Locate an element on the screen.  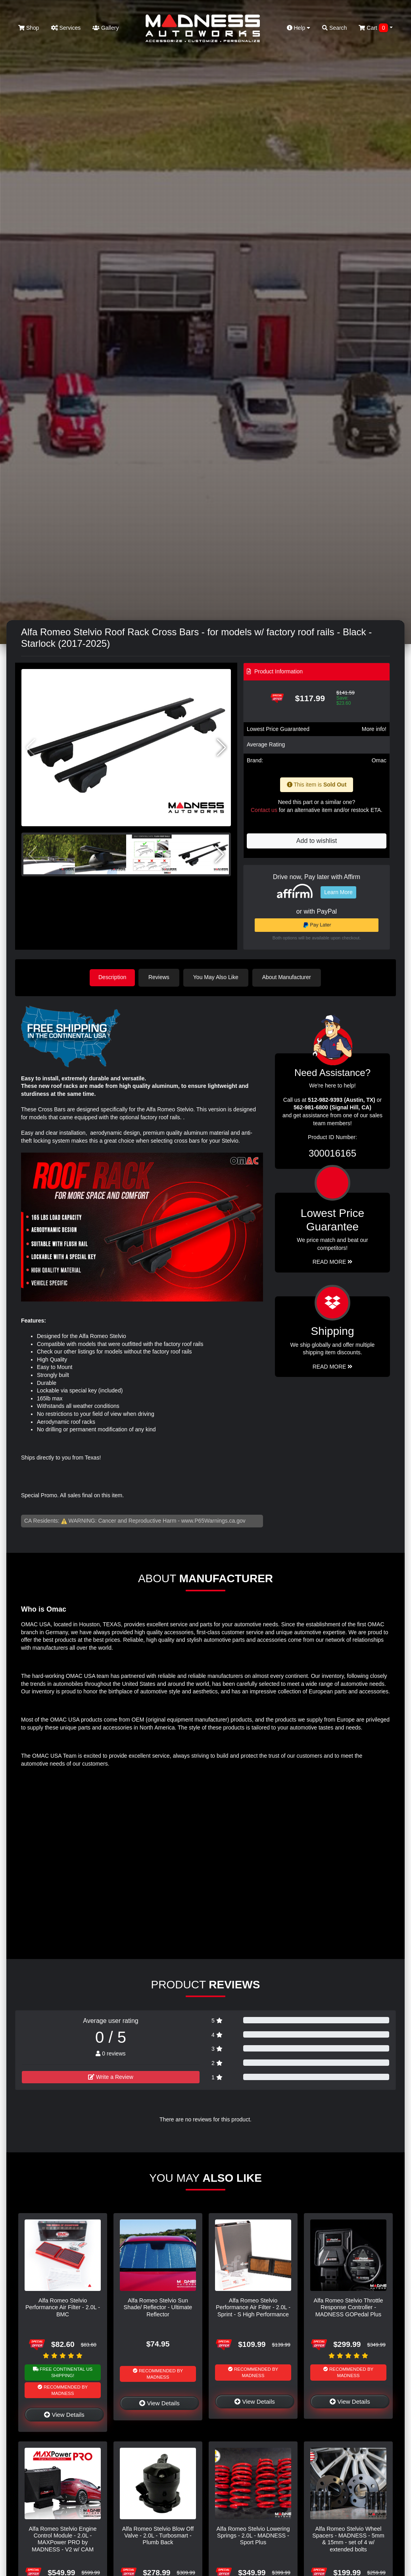
Contact us is located at coordinates (264, 810).